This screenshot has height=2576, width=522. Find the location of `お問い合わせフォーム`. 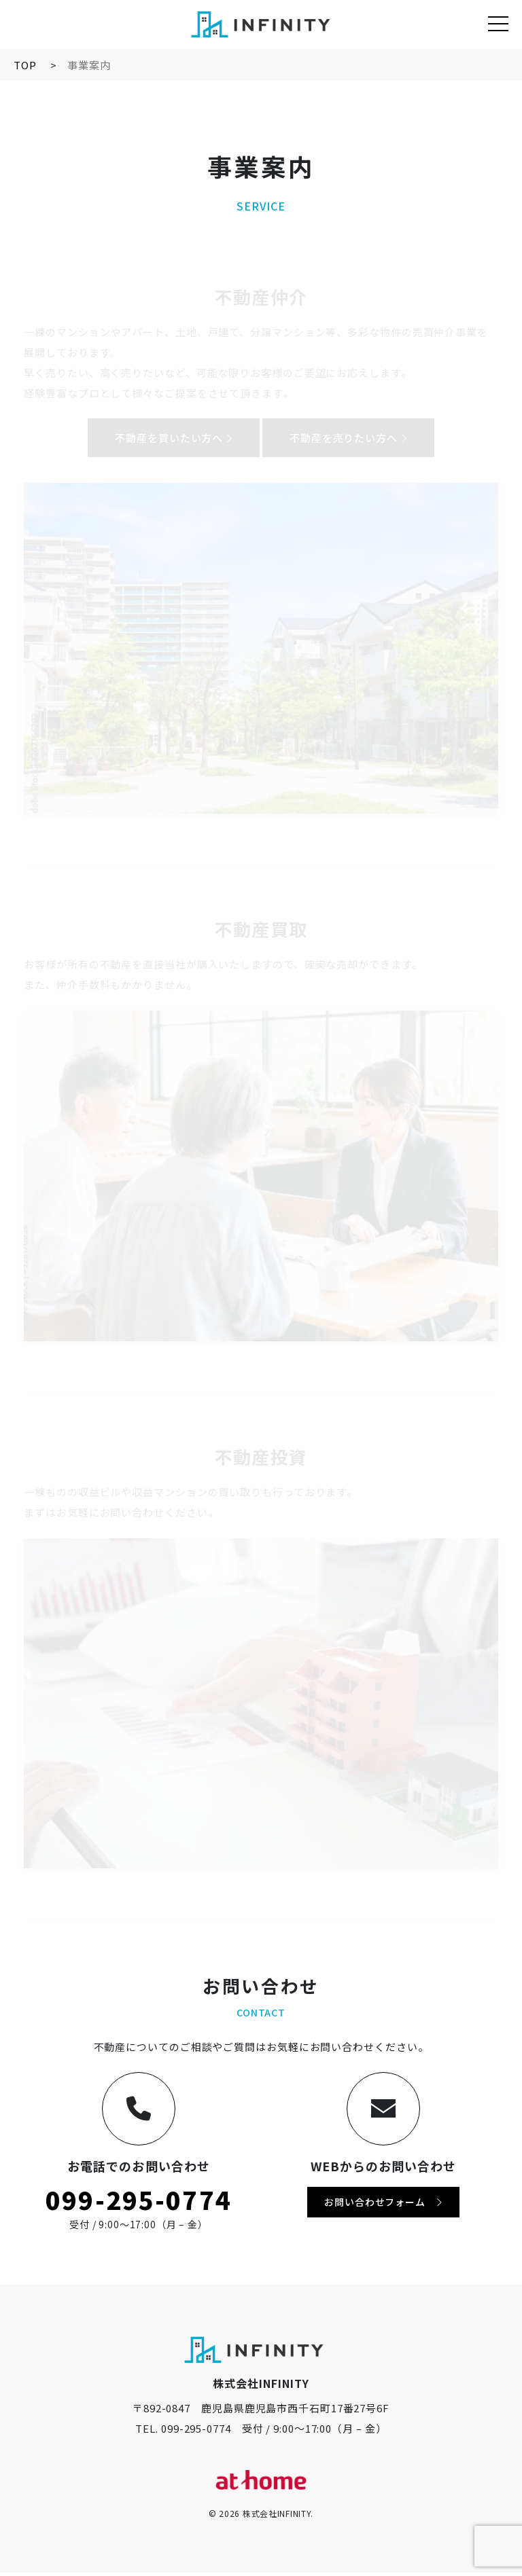

お問い合わせフォーム is located at coordinates (383, 2205).